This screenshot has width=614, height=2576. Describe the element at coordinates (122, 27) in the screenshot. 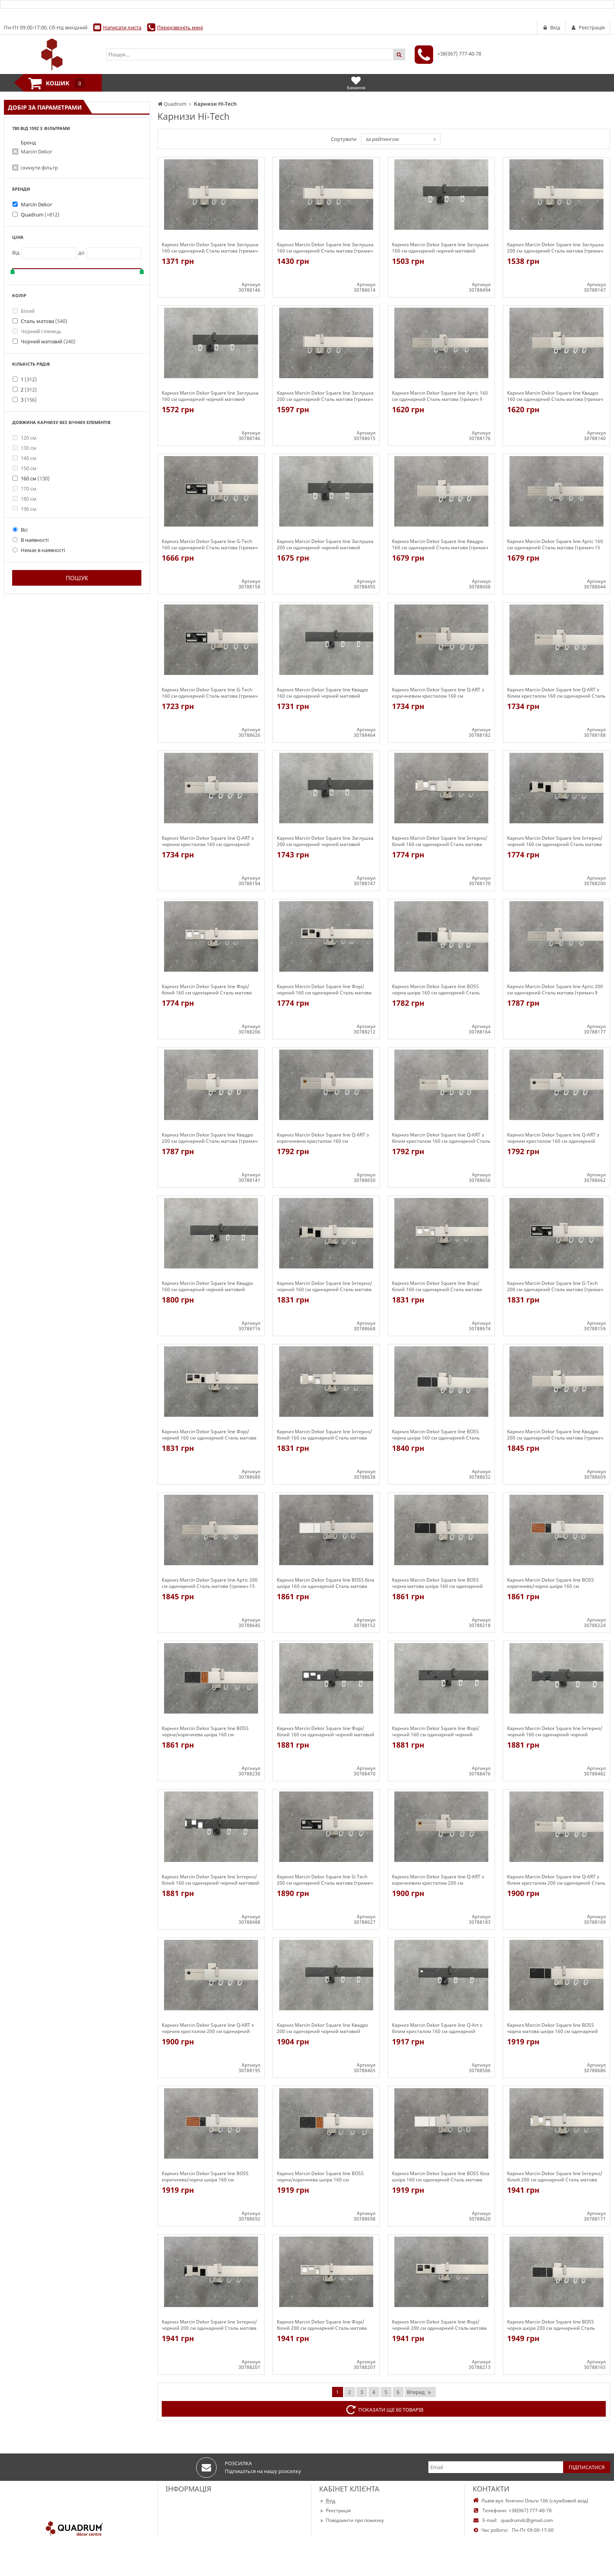

I see `Написати листа` at that location.